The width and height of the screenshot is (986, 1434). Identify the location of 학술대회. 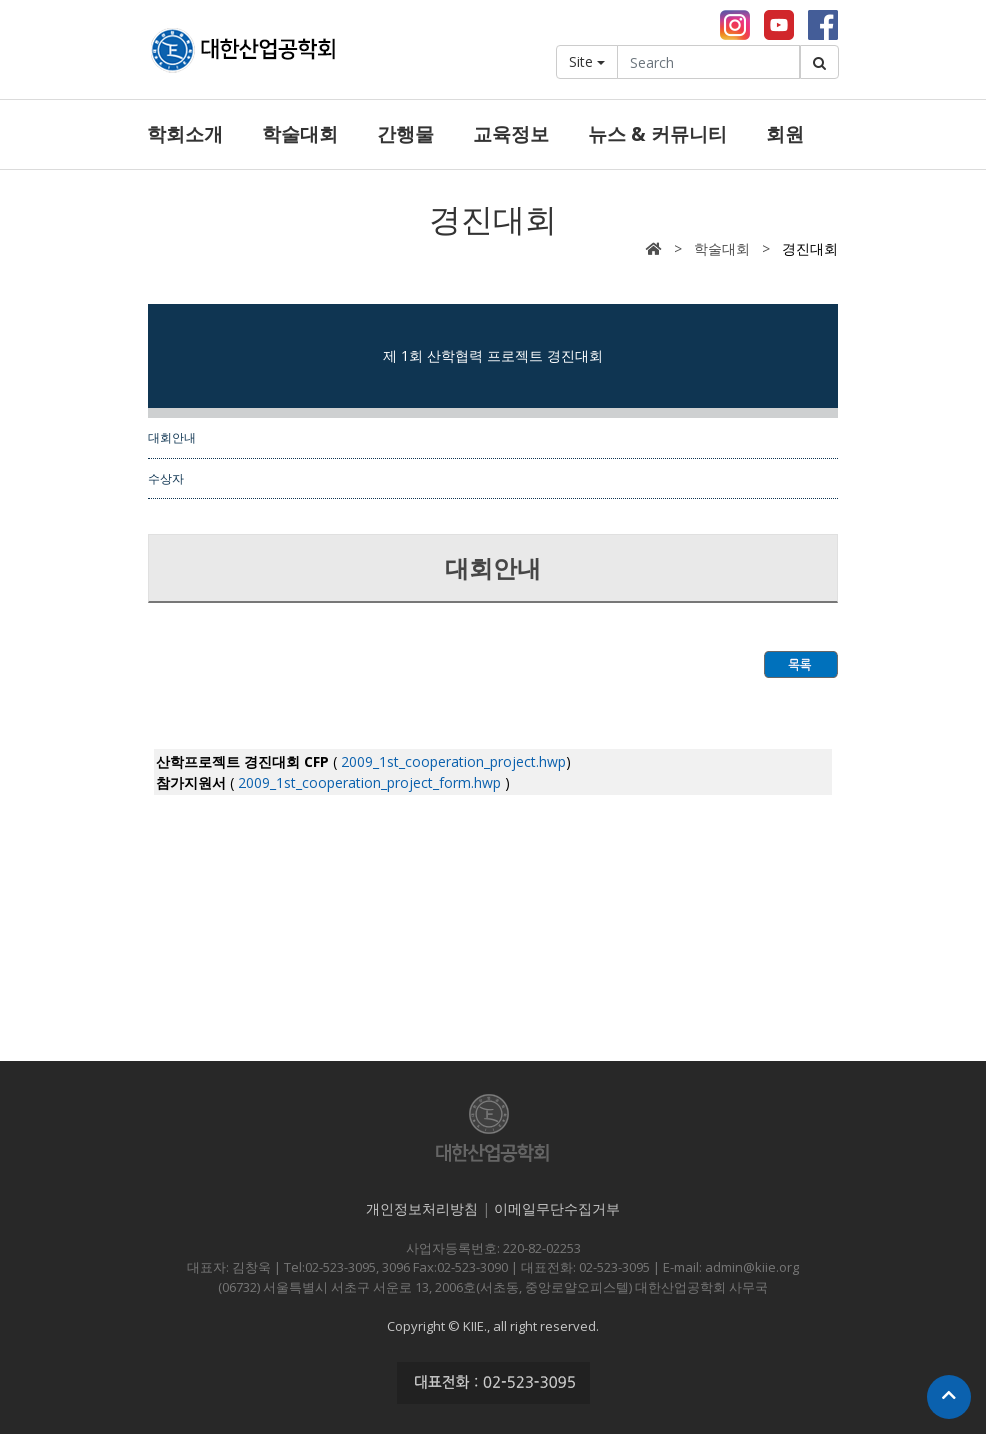
(300, 134).